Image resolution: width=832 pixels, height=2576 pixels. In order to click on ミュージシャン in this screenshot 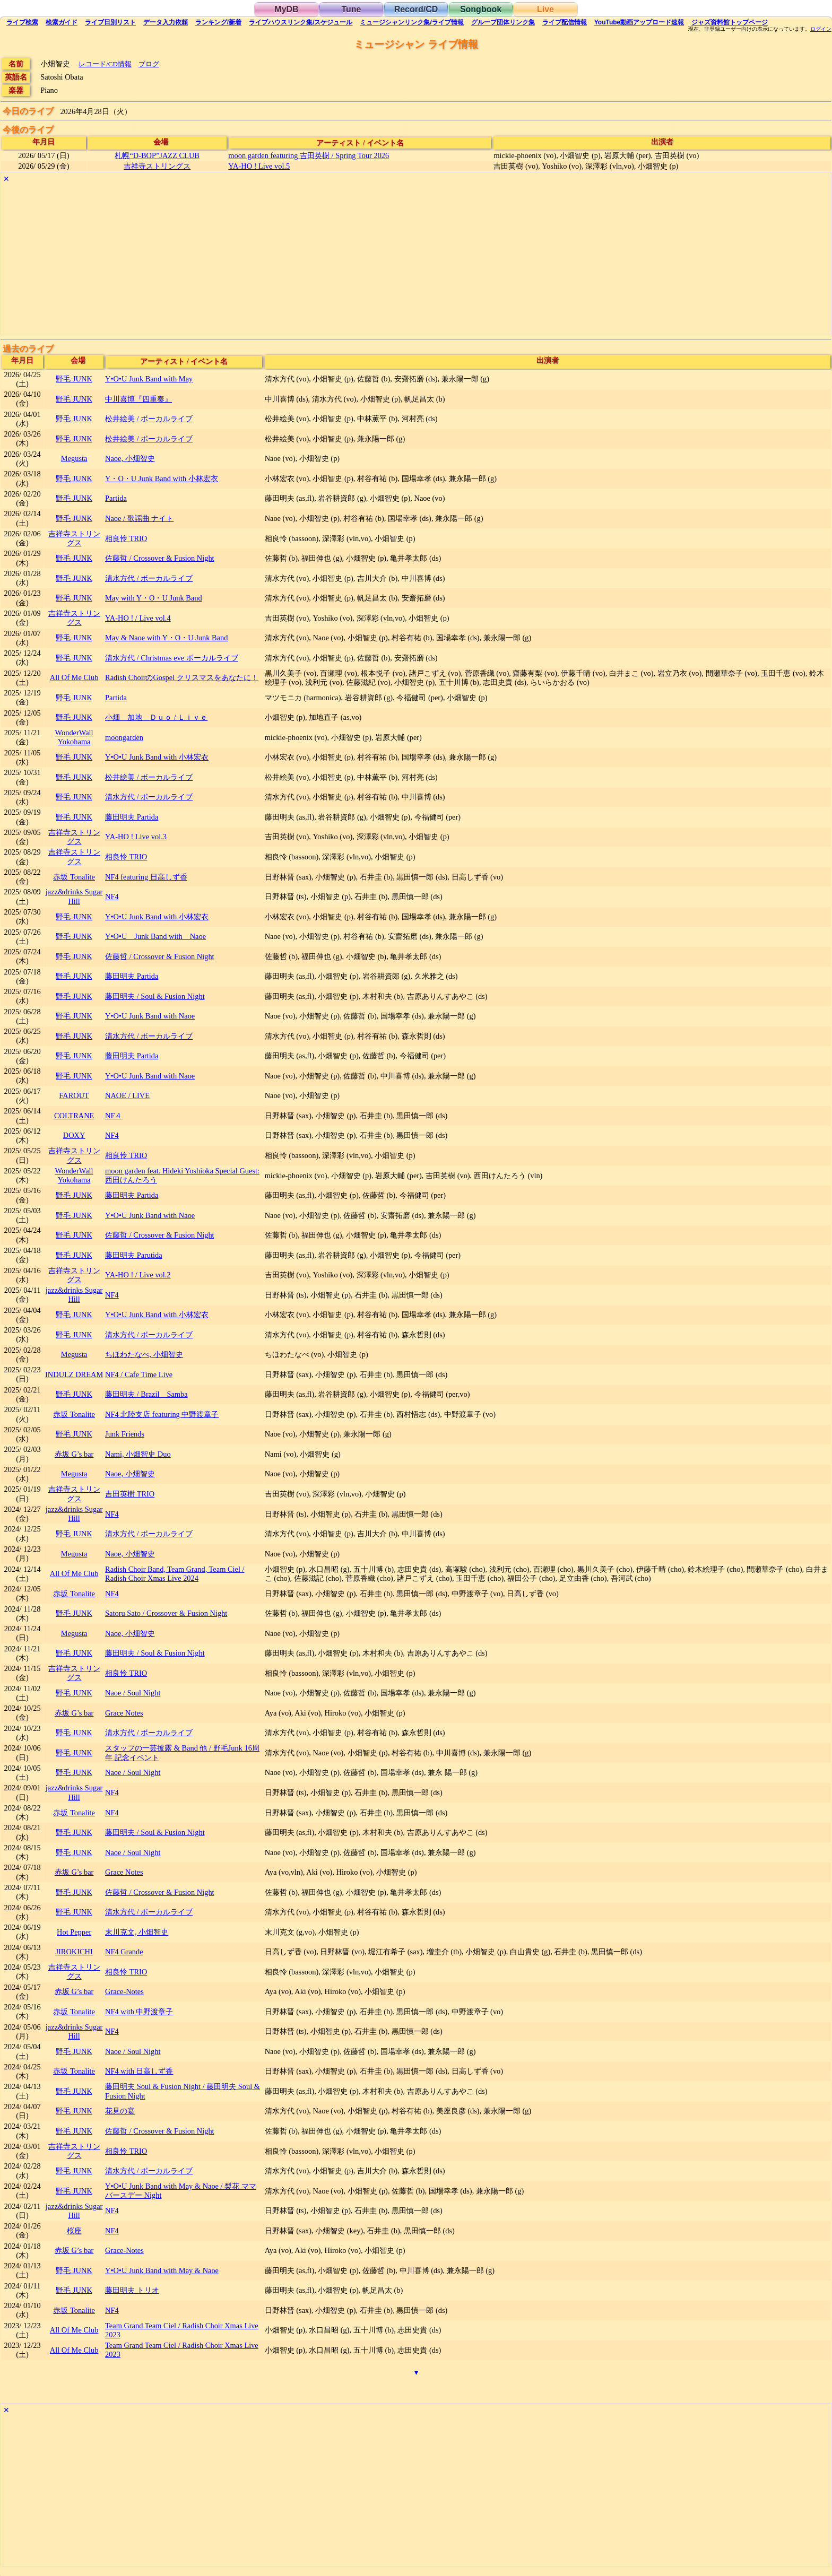, I will do `click(411, 22)`.